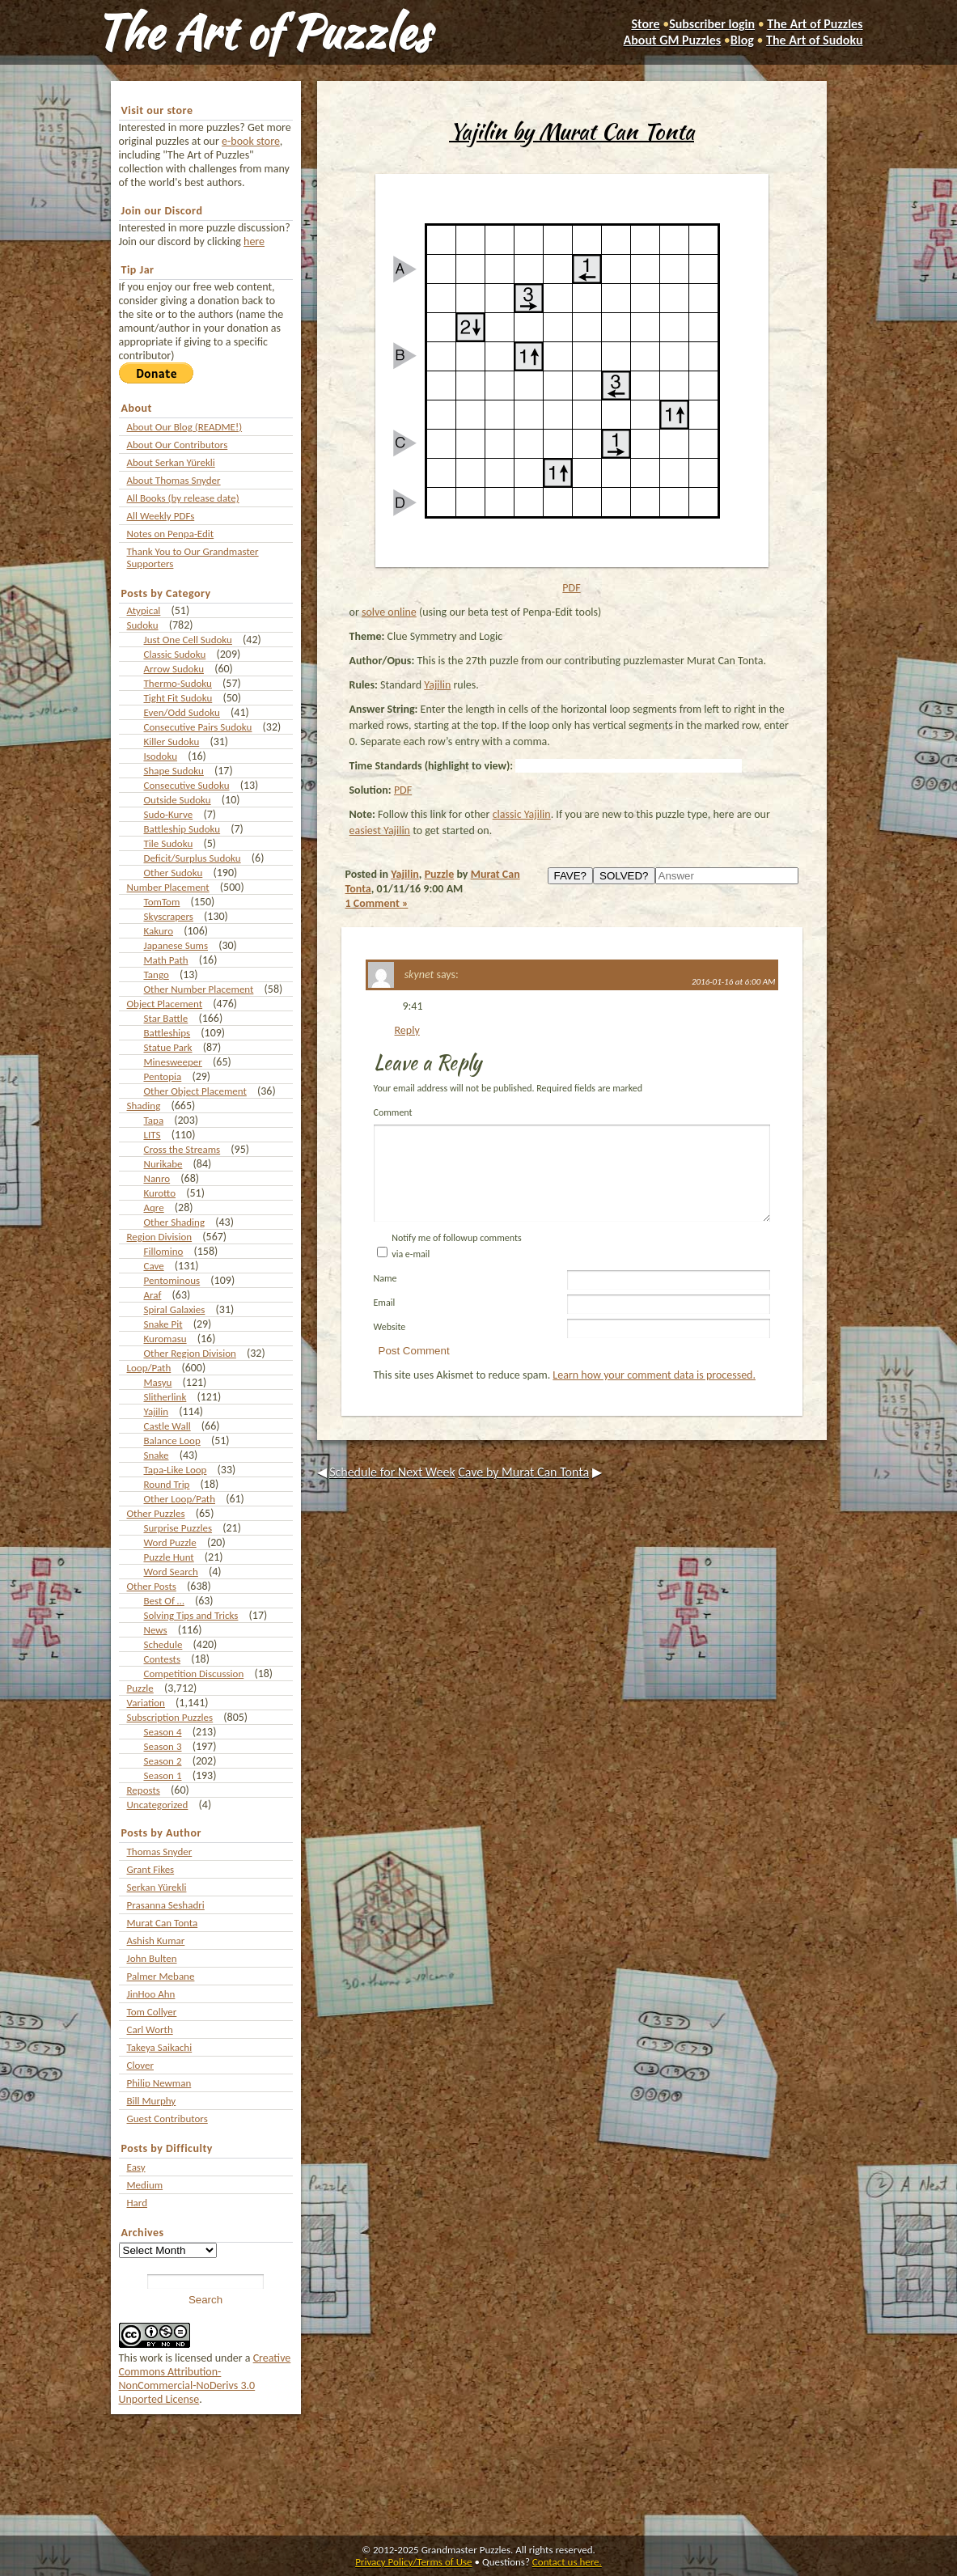 Image resolution: width=957 pixels, height=2576 pixels. Describe the element at coordinates (160, 1237) in the screenshot. I see `Region Division` at that location.